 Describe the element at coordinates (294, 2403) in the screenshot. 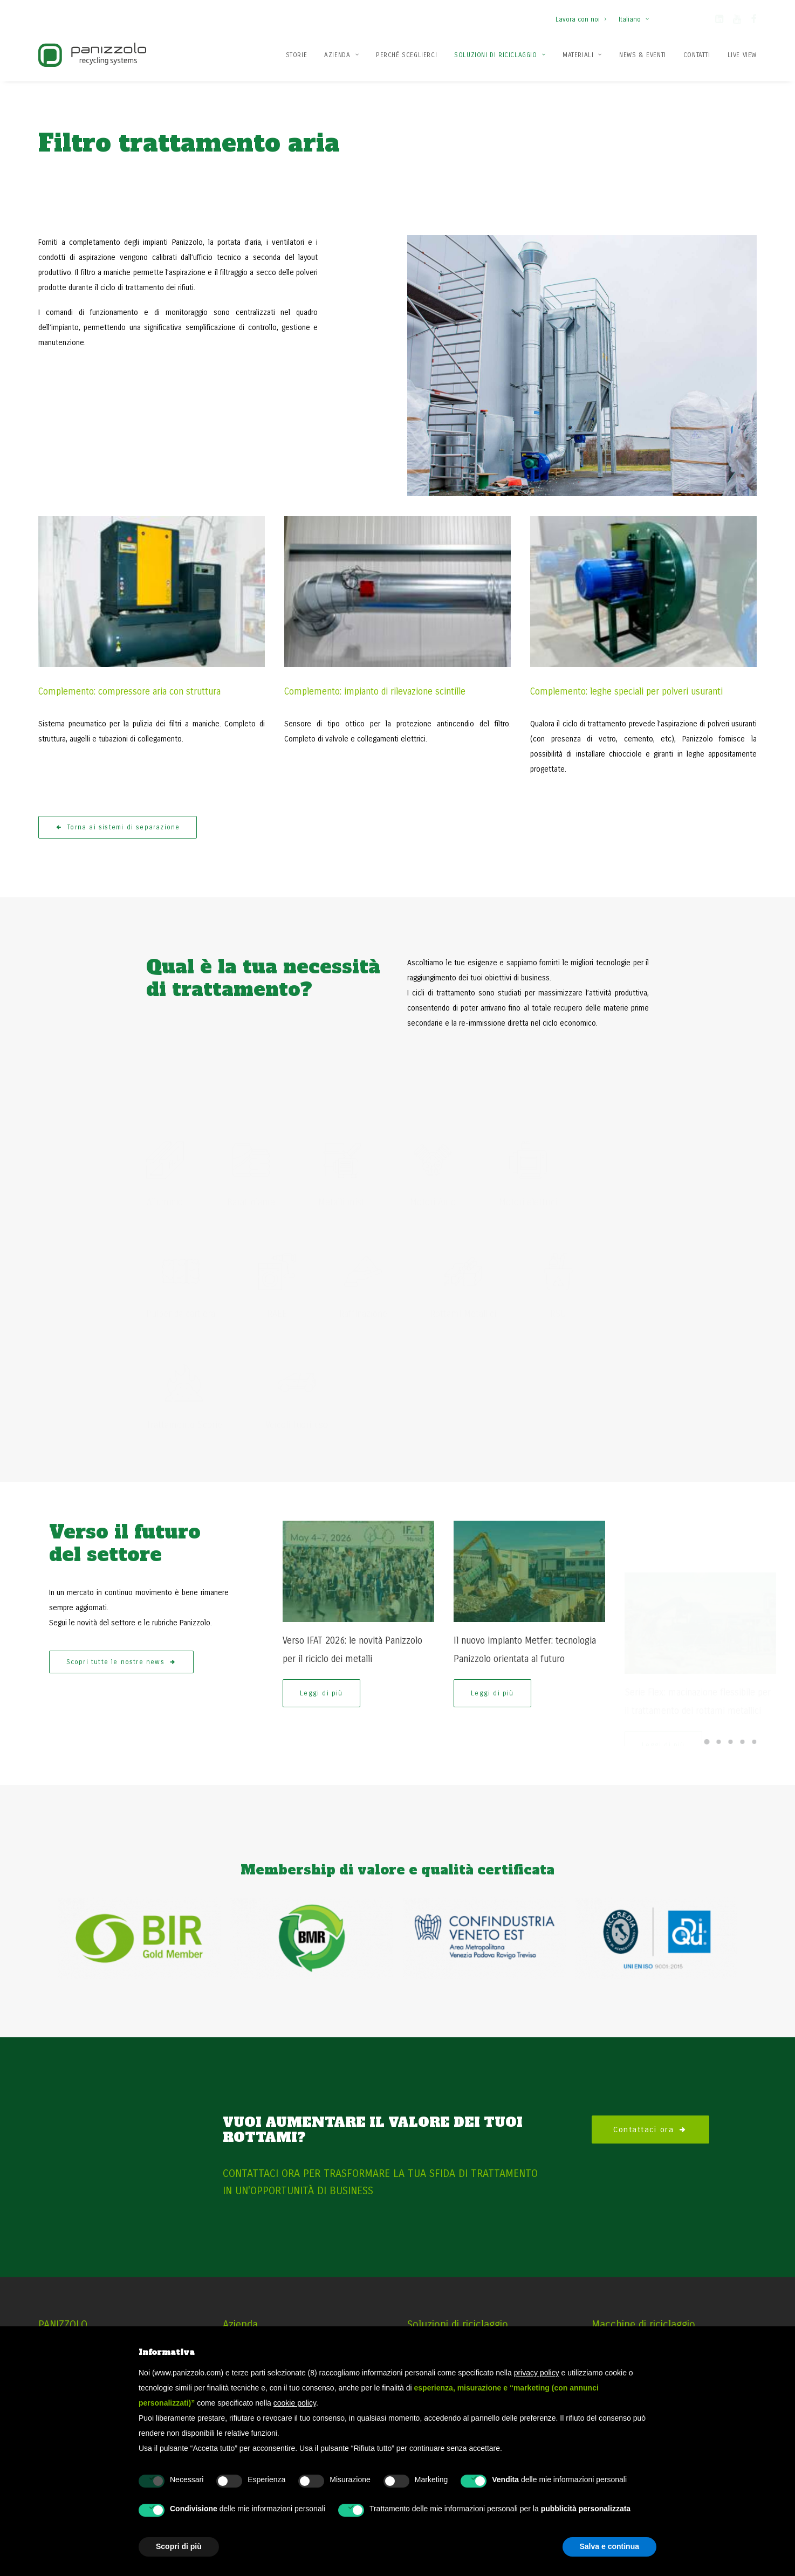

I see `cookie policy [button]` at that location.